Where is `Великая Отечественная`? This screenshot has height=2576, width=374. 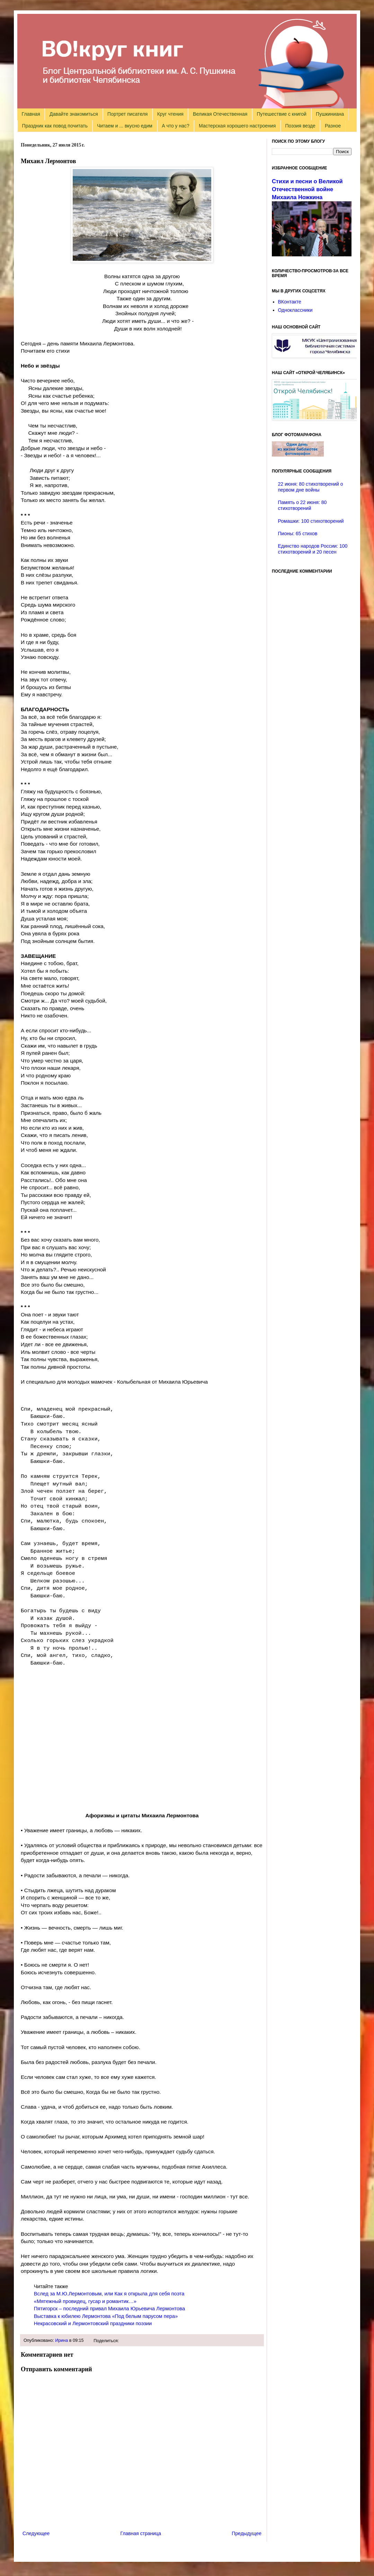 Великая Отечественная is located at coordinates (220, 114).